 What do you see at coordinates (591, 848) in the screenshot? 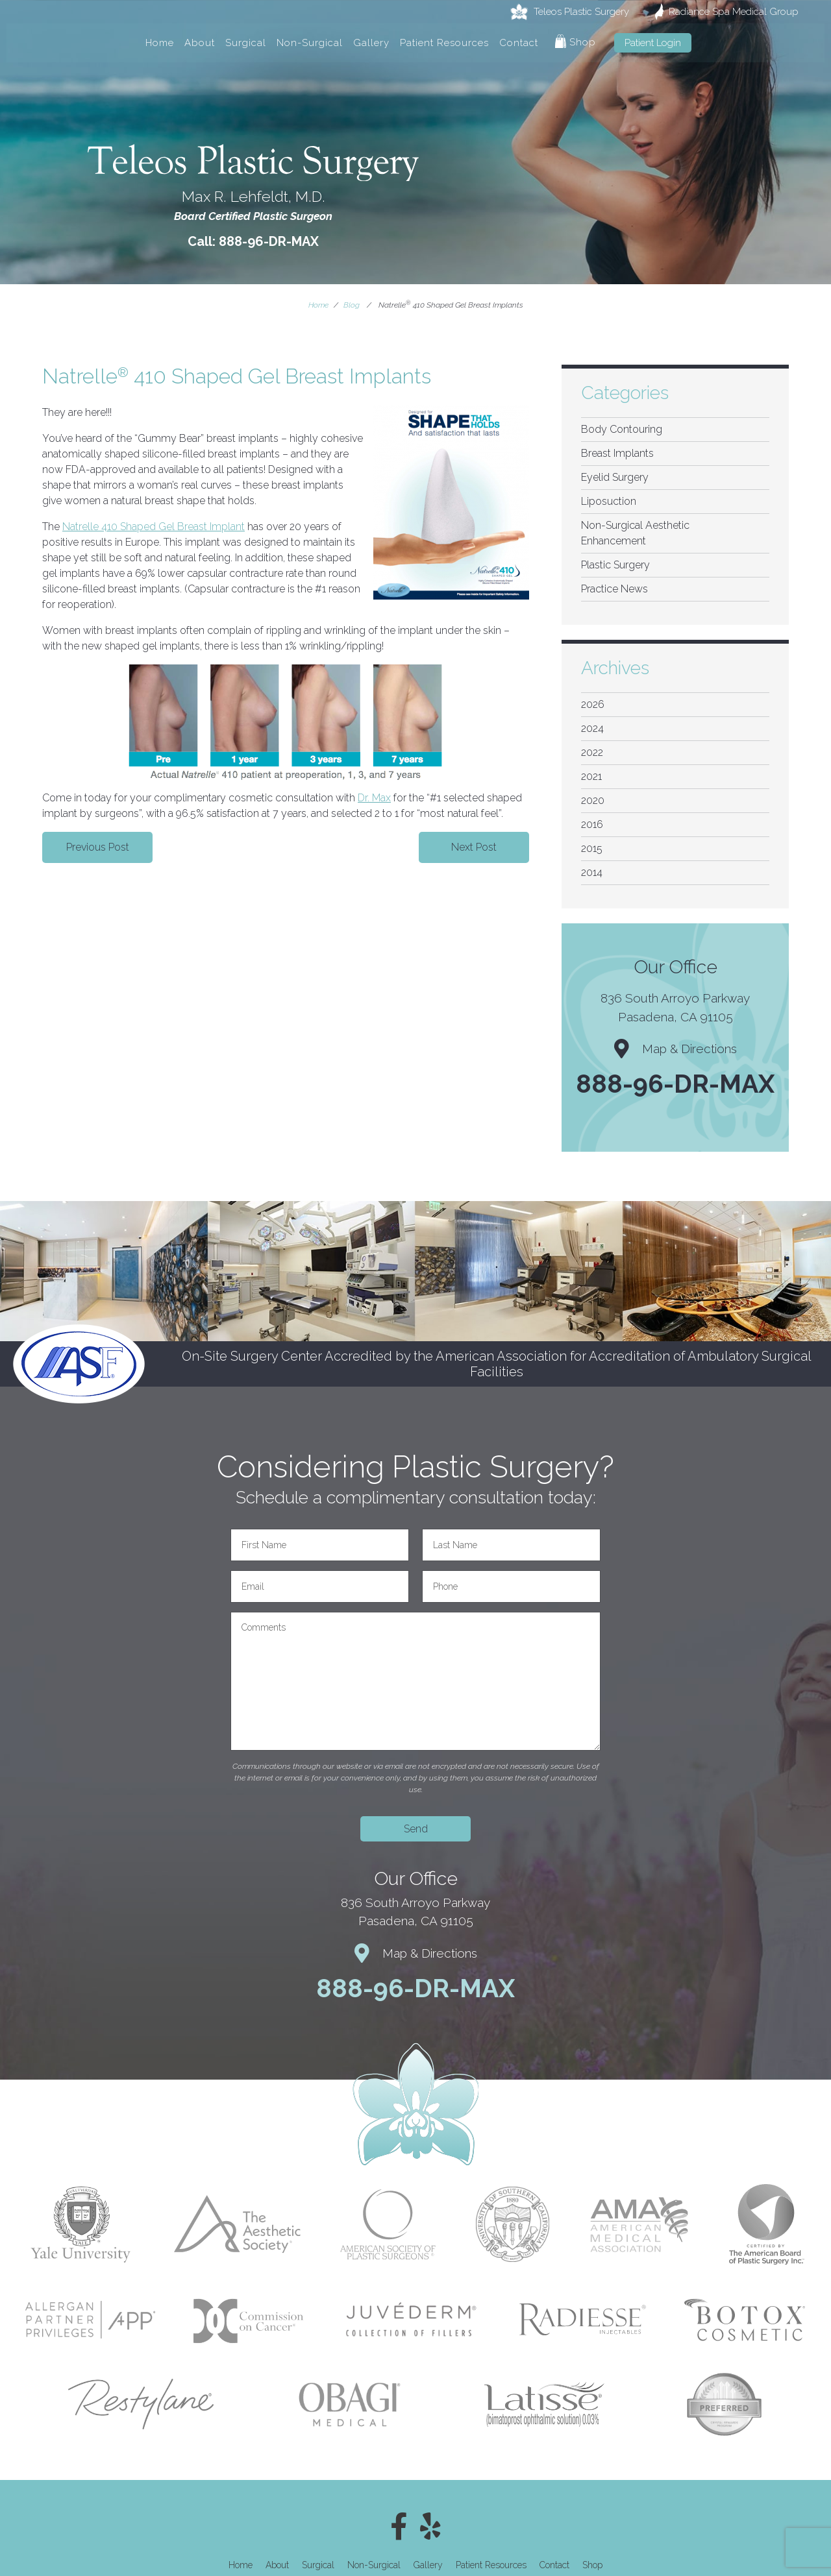
I see `2015` at bounding box center [591, 848].